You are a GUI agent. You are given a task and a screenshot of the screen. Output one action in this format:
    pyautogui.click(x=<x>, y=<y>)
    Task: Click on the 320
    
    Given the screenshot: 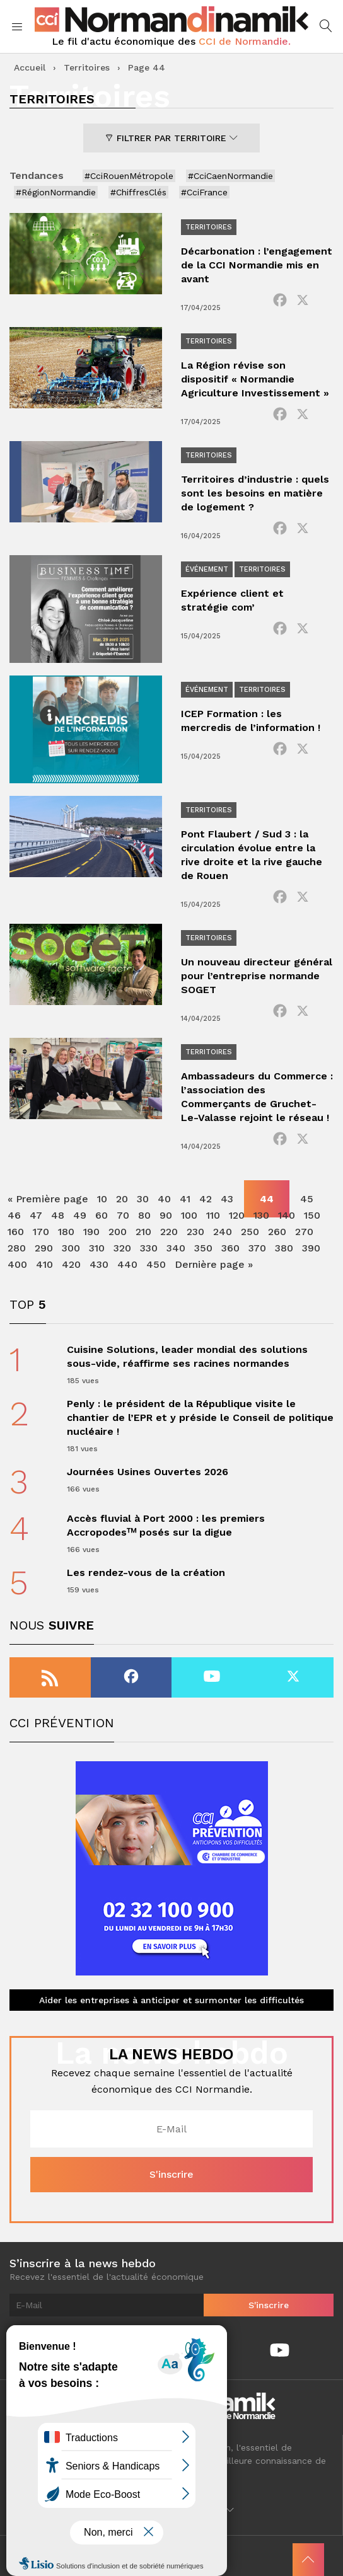 What is the action you would take?
    pyautogui.click(x=122, y=1248)
    